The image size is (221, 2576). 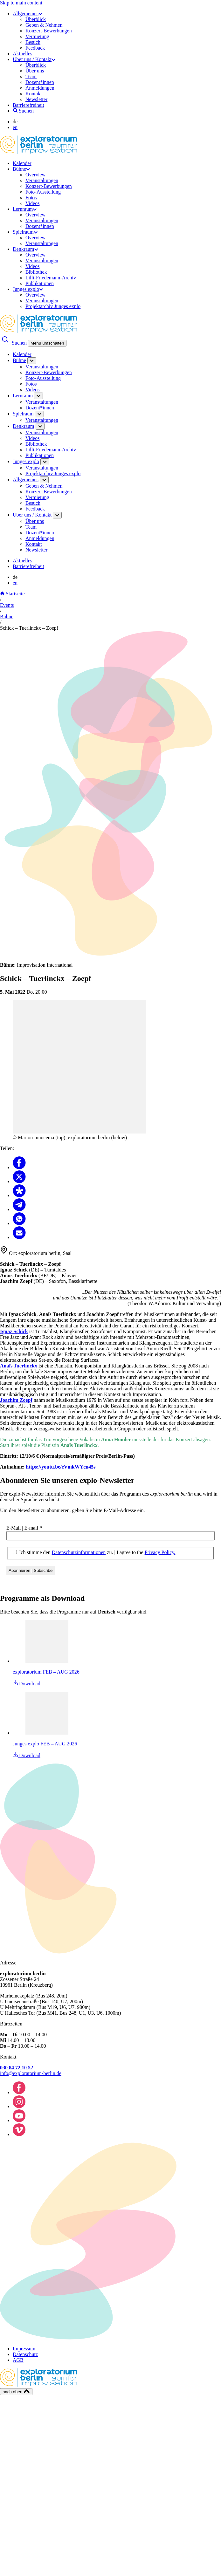 I want to click on Barrierefreiheit, so click(x=28, y=105).